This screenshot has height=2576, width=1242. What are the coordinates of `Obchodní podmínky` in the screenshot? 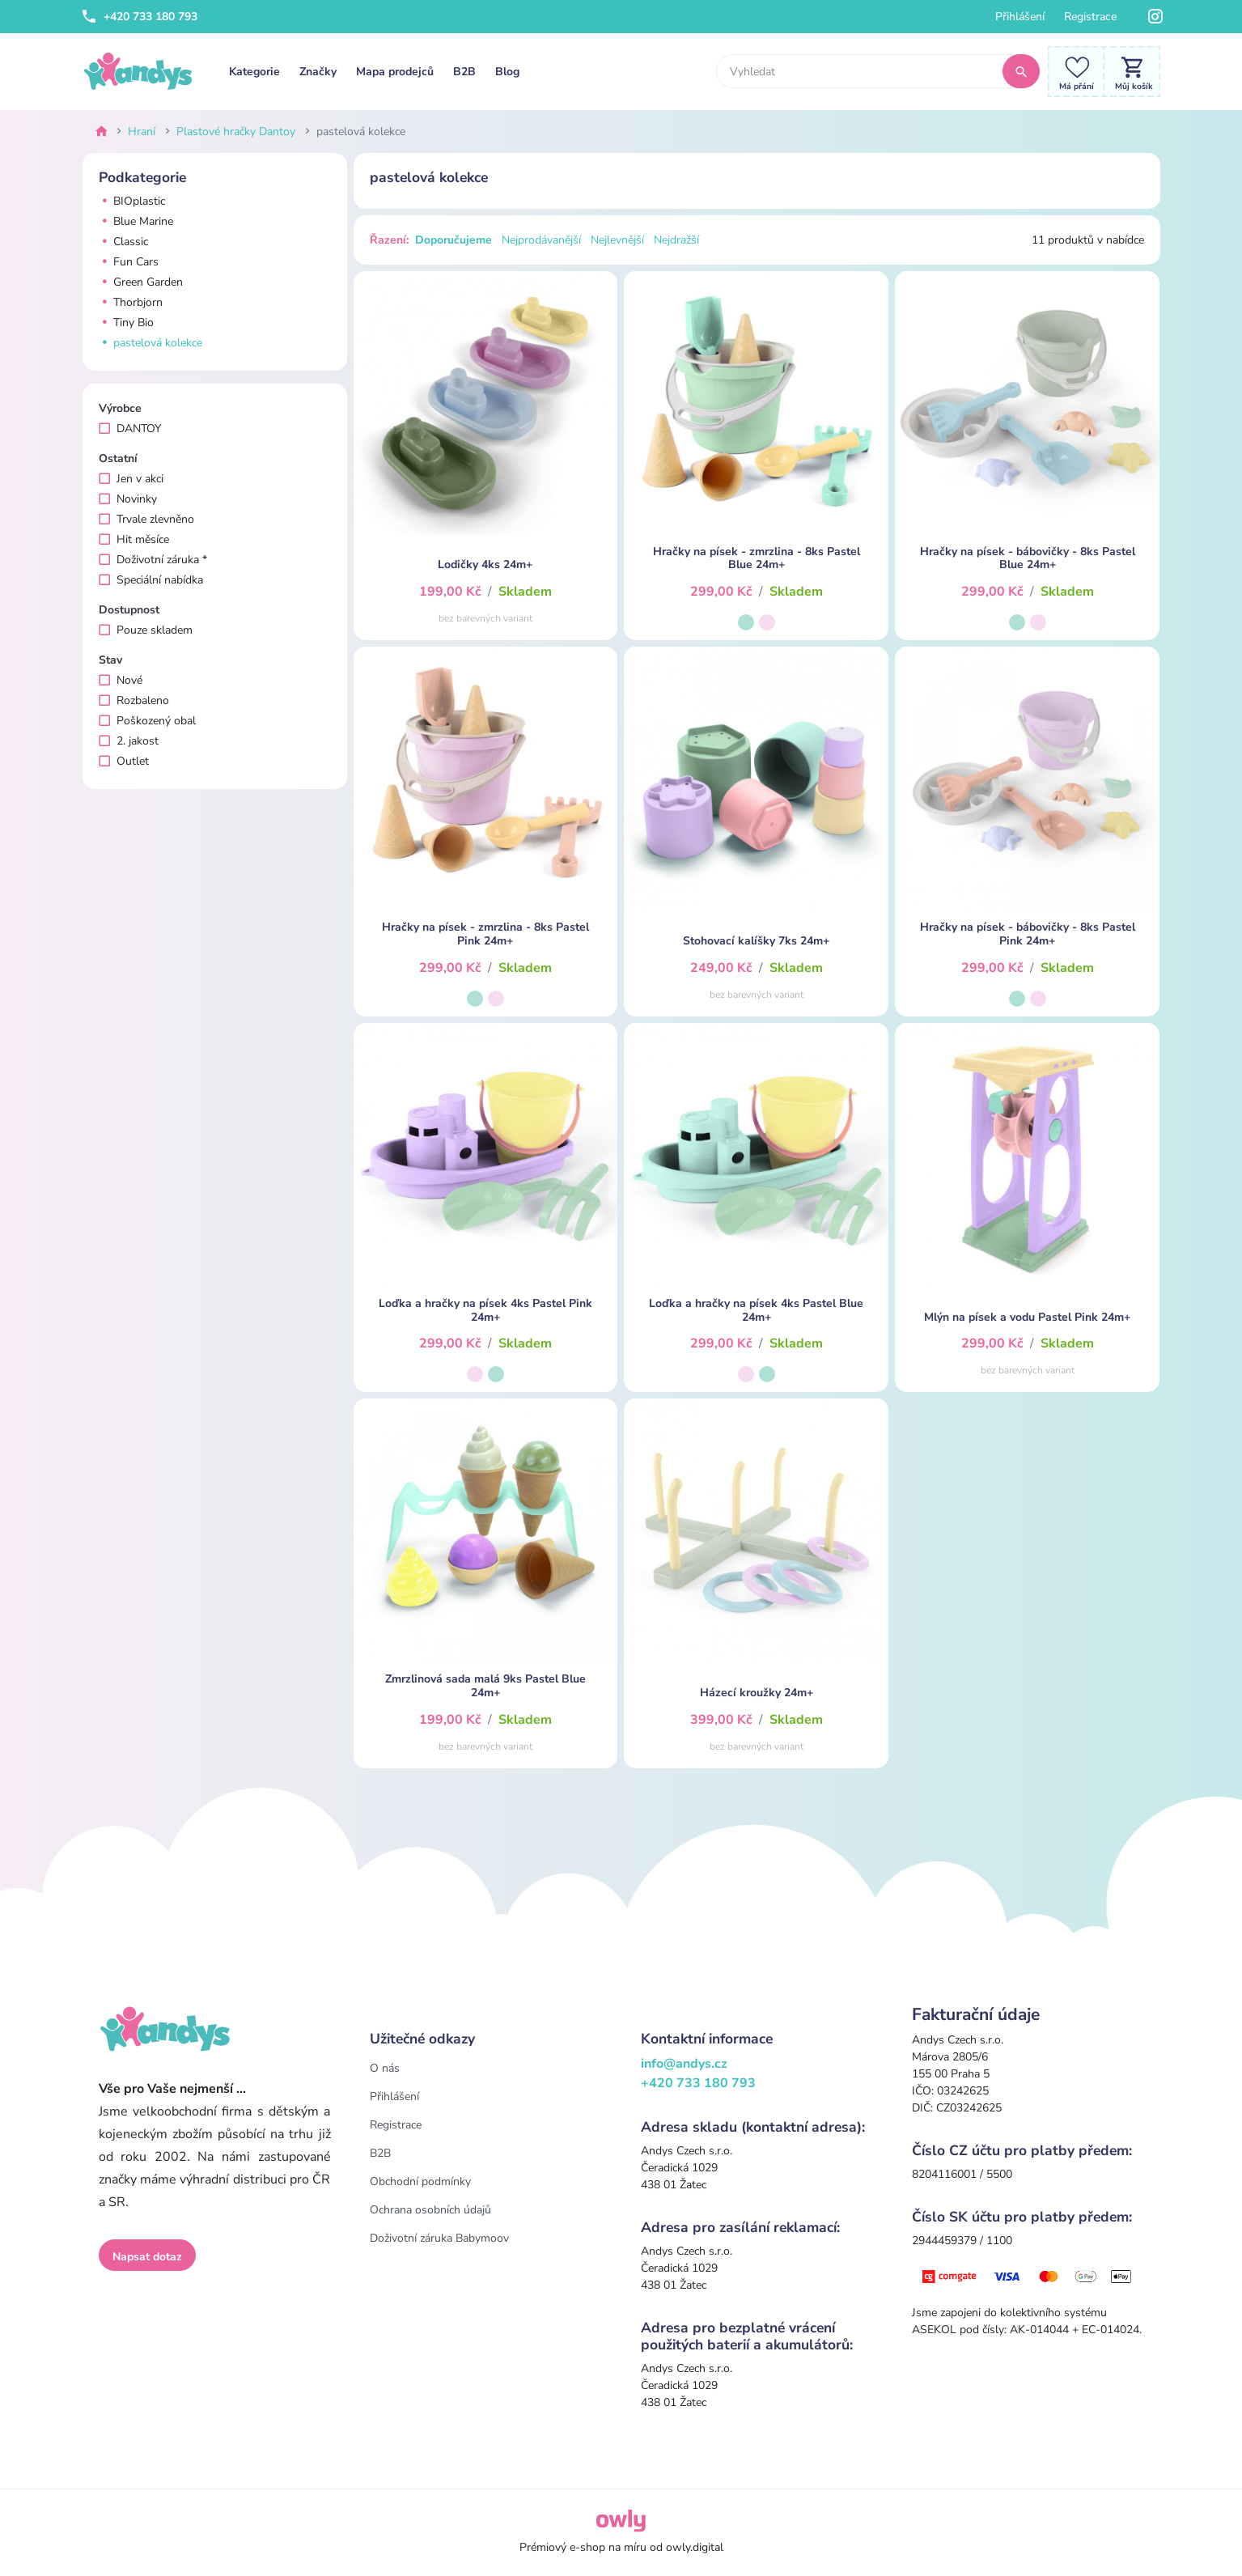 It's located at (420, 2181).